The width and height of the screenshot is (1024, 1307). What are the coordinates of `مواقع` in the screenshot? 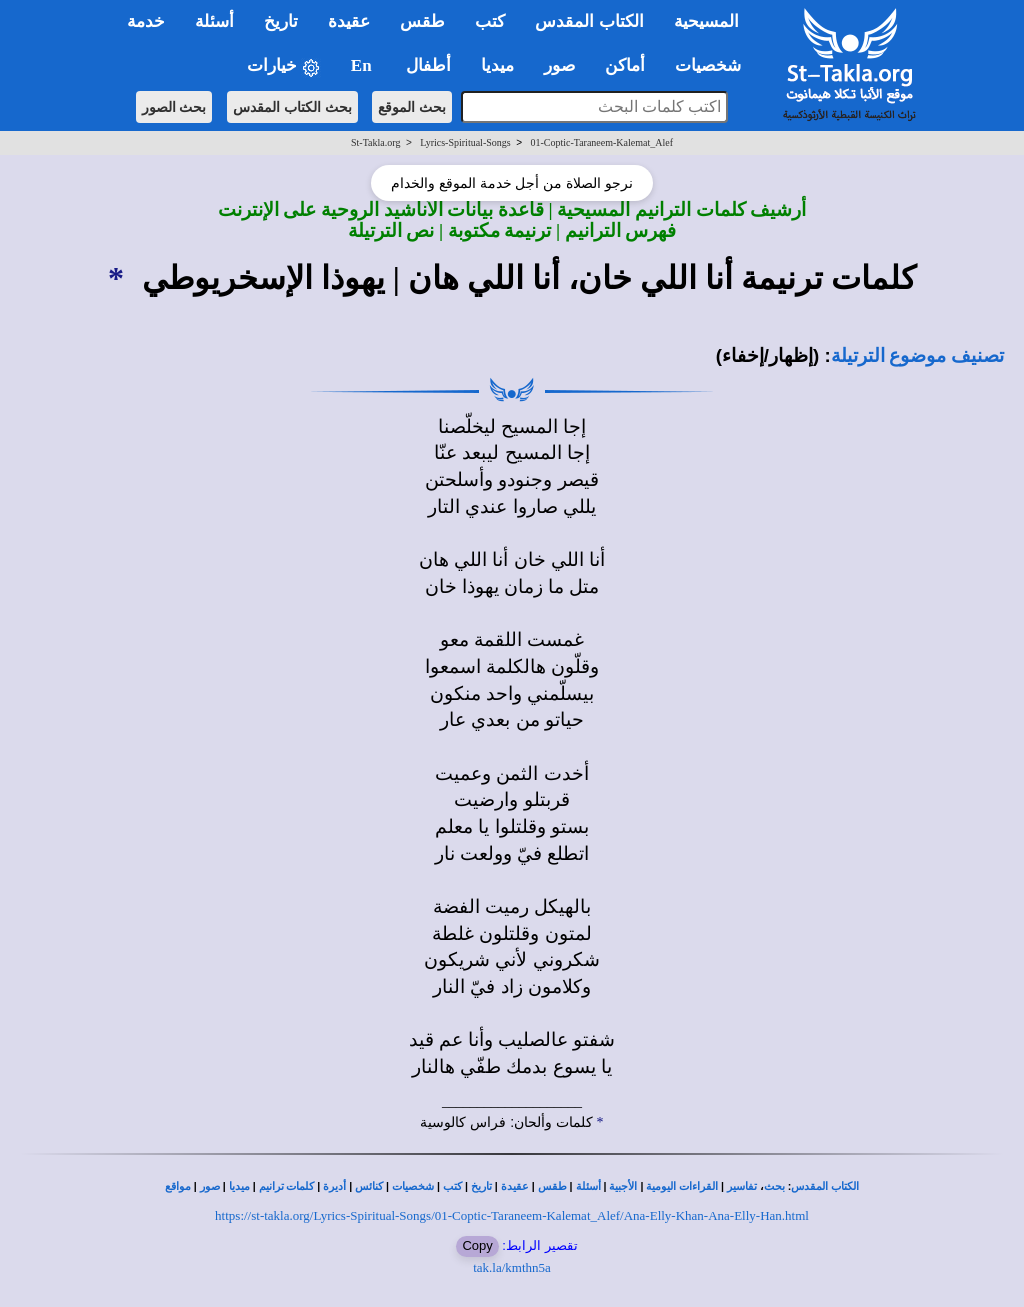 It's located at (178, 1186).